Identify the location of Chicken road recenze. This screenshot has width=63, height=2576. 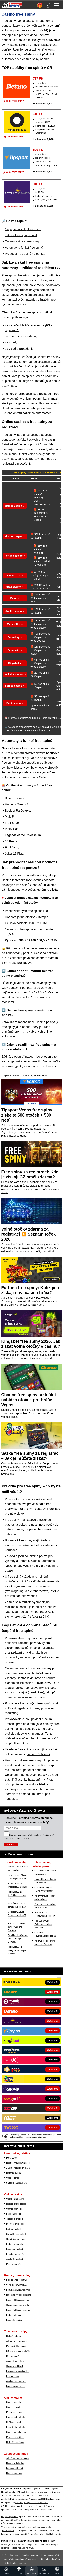
(16, 2381).